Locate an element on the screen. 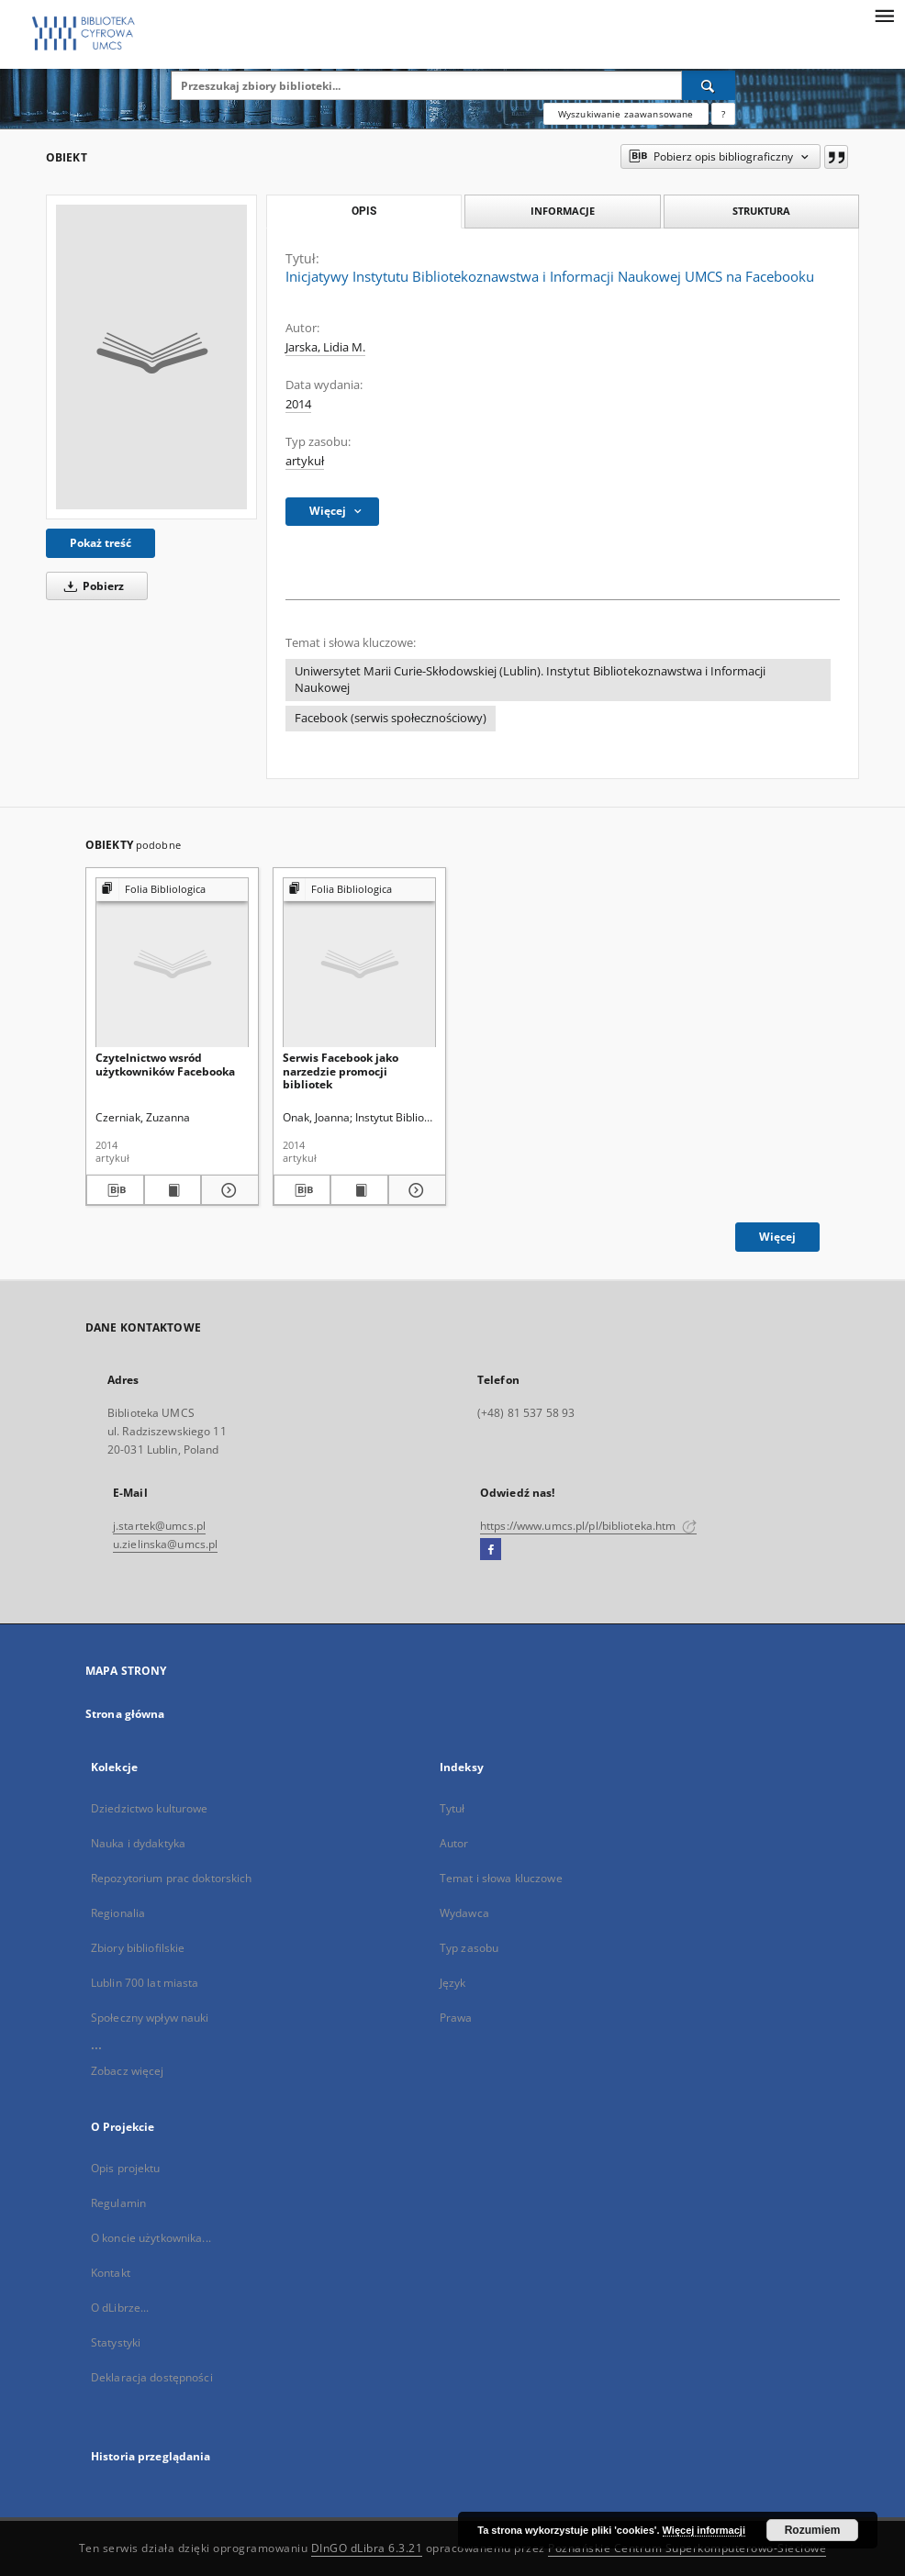 The image size is (905, 2576). Więcej is located at coordinates (777, 1236).